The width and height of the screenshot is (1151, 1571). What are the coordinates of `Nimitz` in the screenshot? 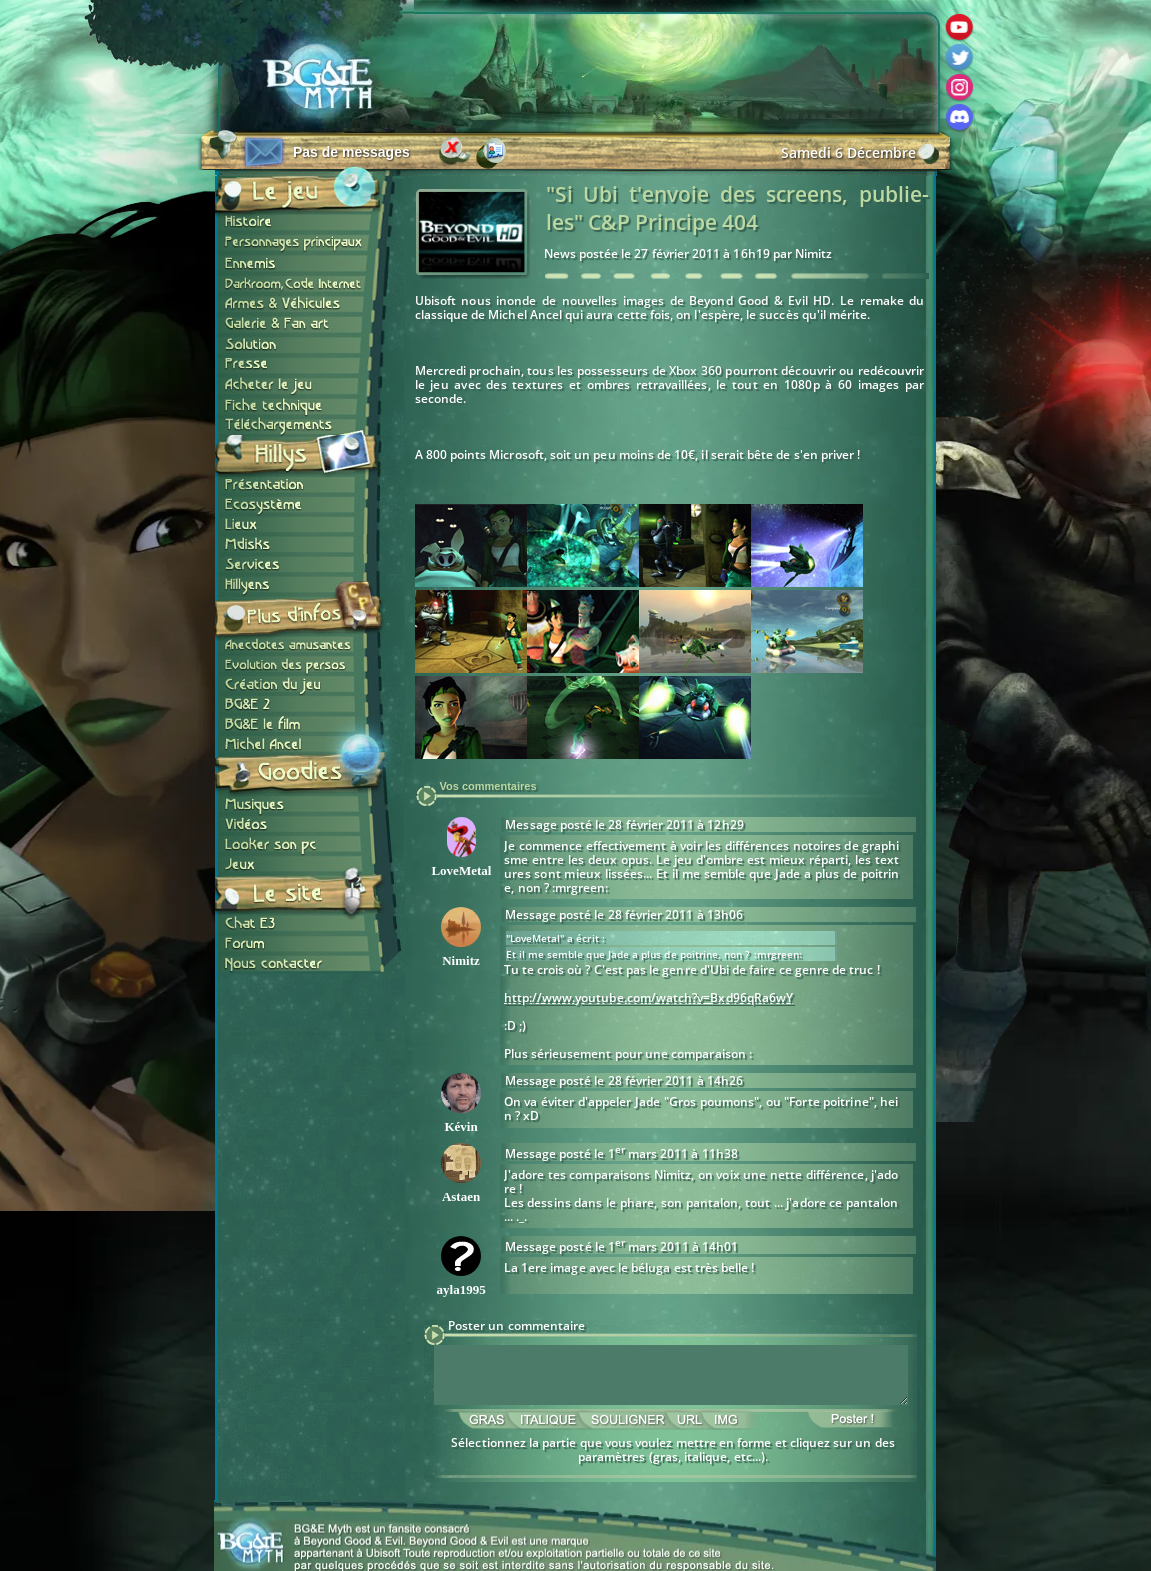 It's located at (461, 960).